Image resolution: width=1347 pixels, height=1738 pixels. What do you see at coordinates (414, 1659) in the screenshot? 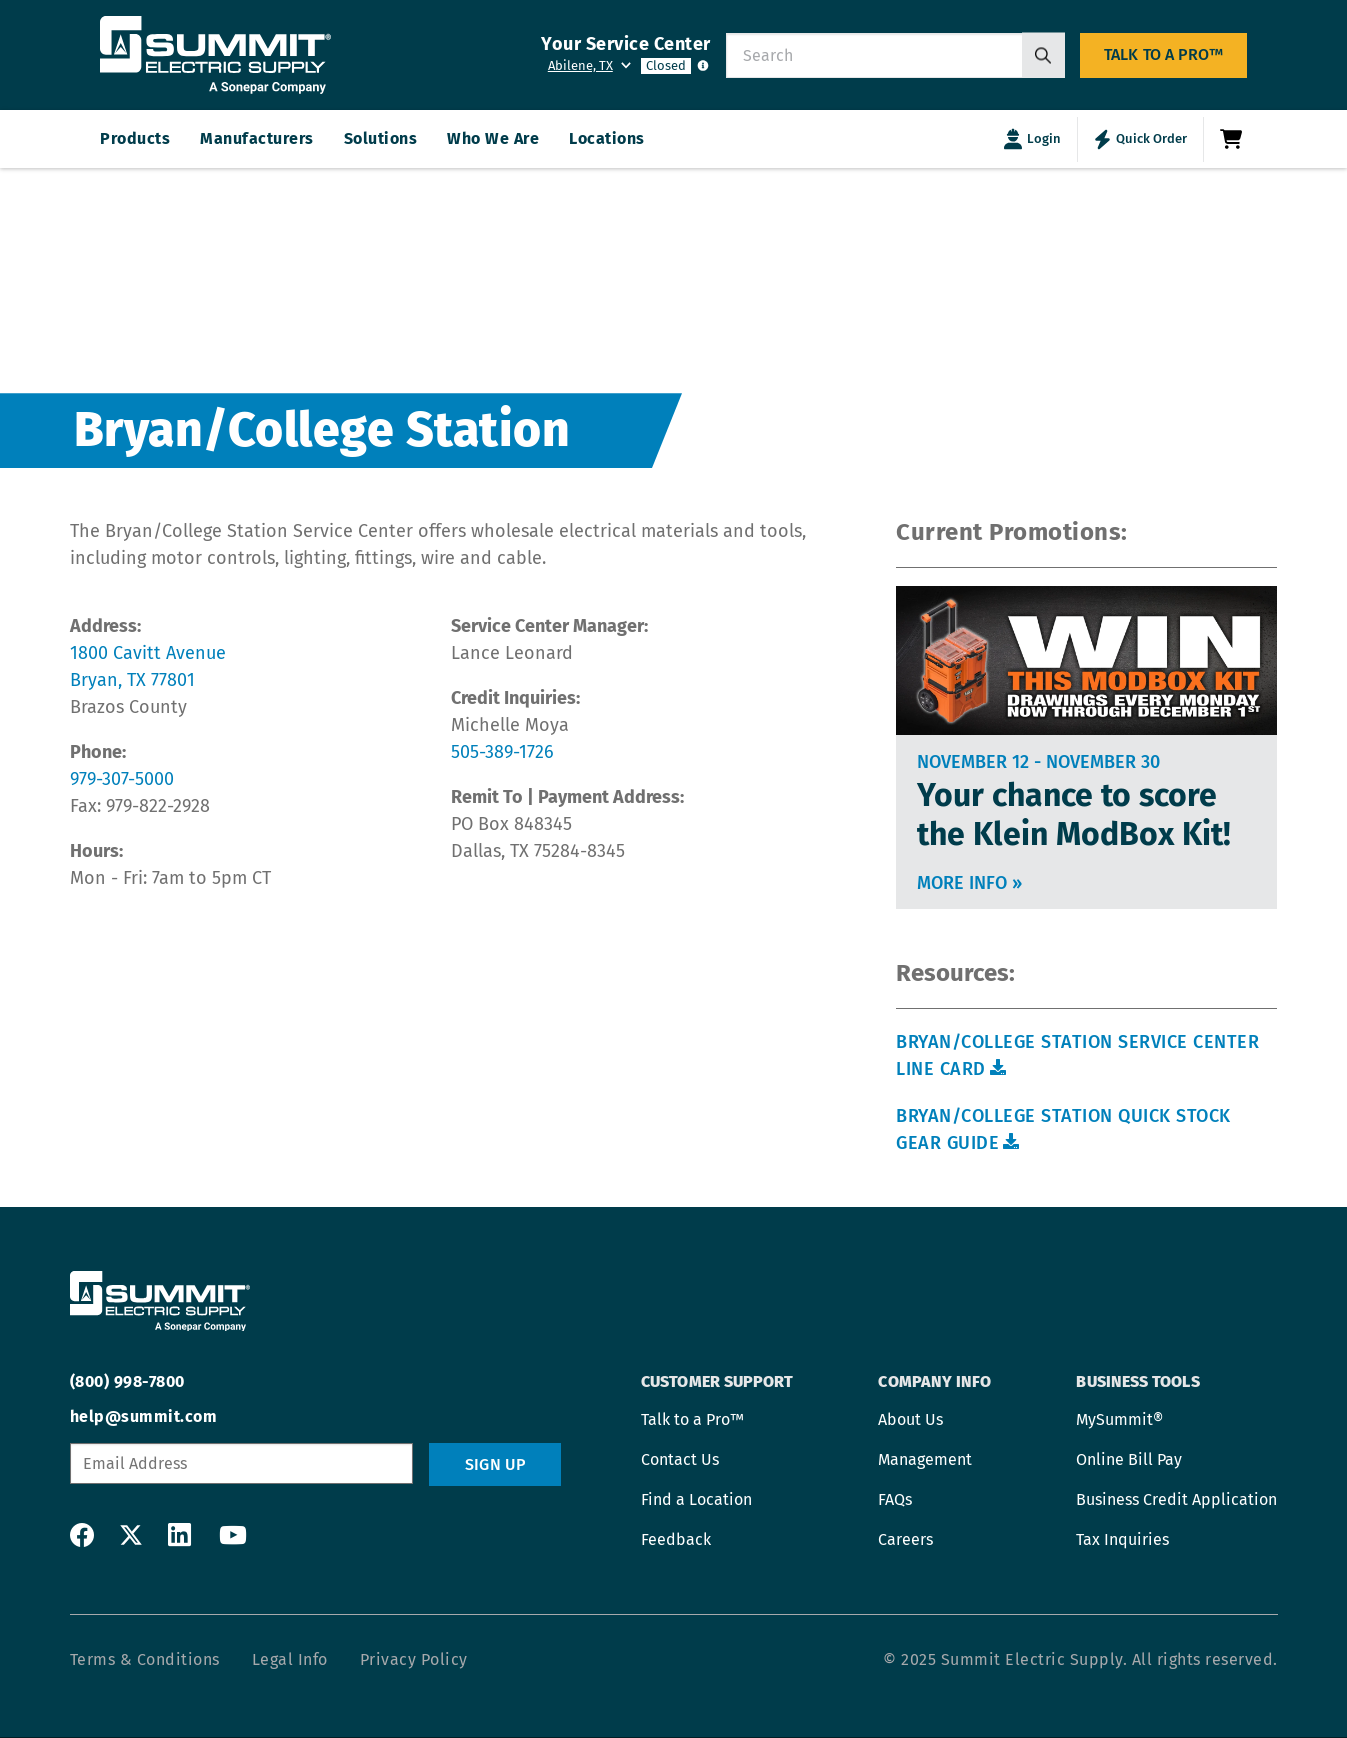
I see `Privacy Policy` at bounding box center [414, 1659].